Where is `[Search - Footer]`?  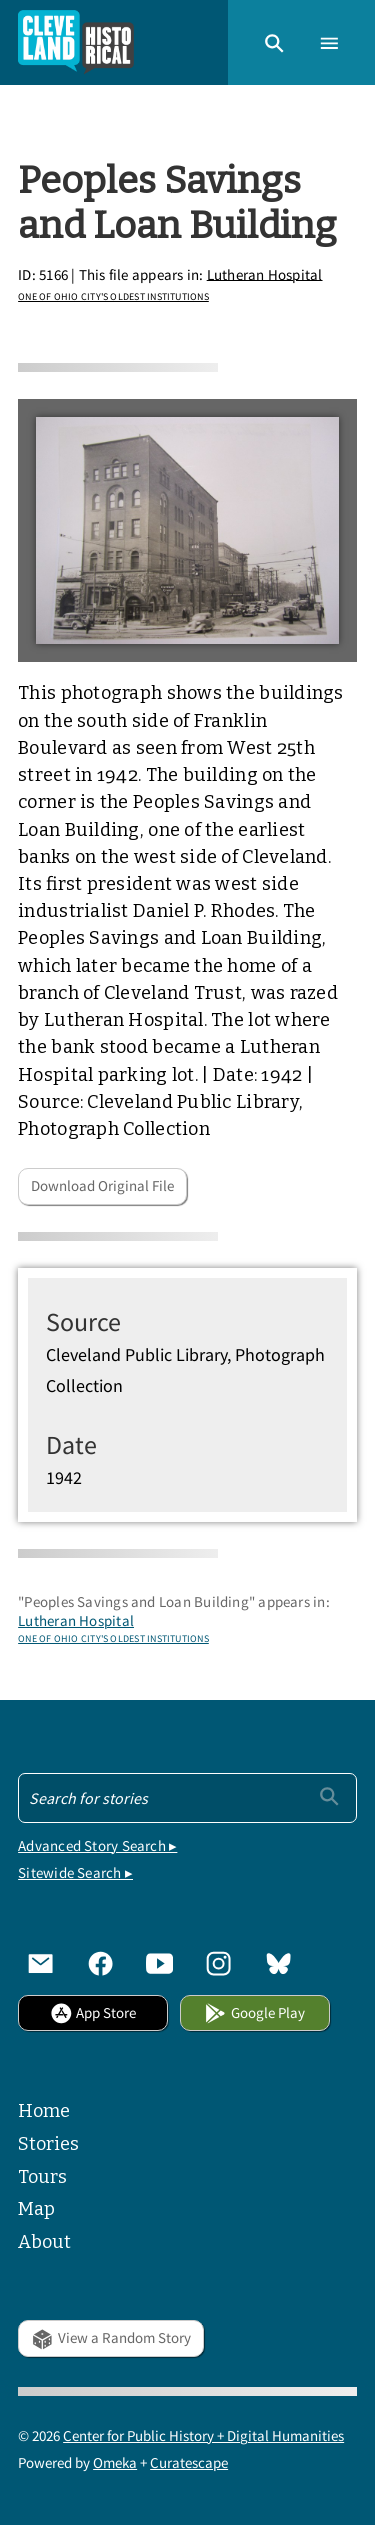
[Search - Footer] is located at coordinates (187, 1798).